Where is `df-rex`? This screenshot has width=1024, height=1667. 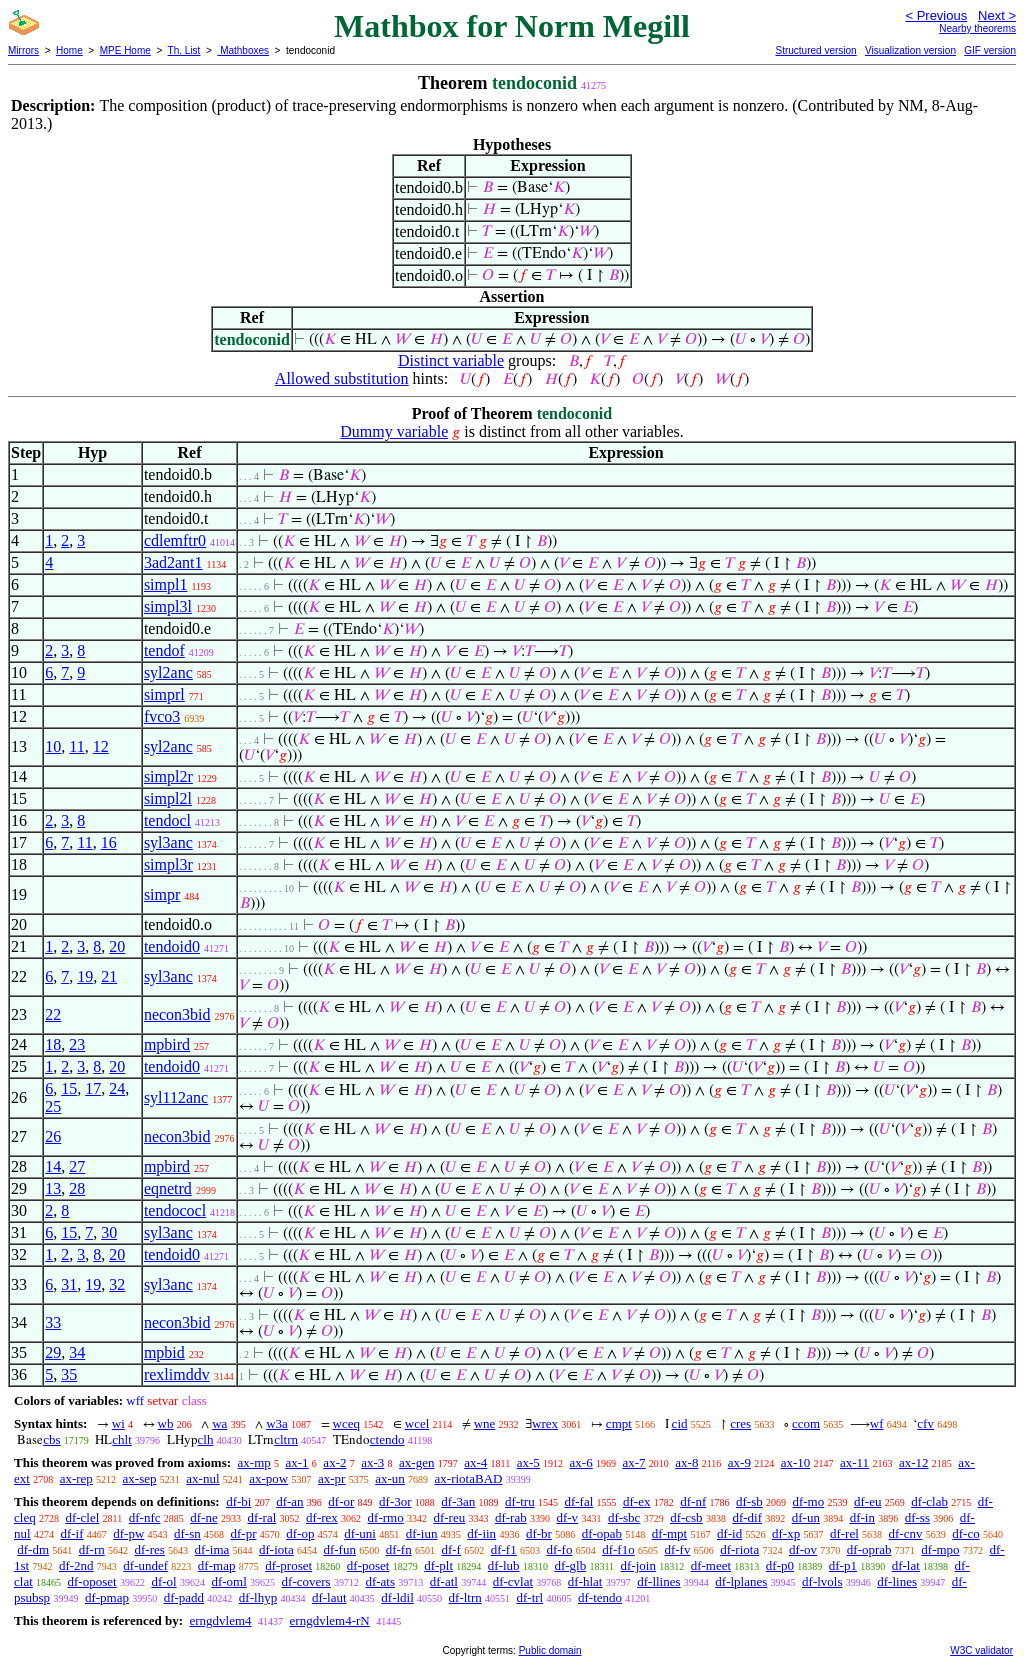 df-rex is located at coordinates (322, 1517).